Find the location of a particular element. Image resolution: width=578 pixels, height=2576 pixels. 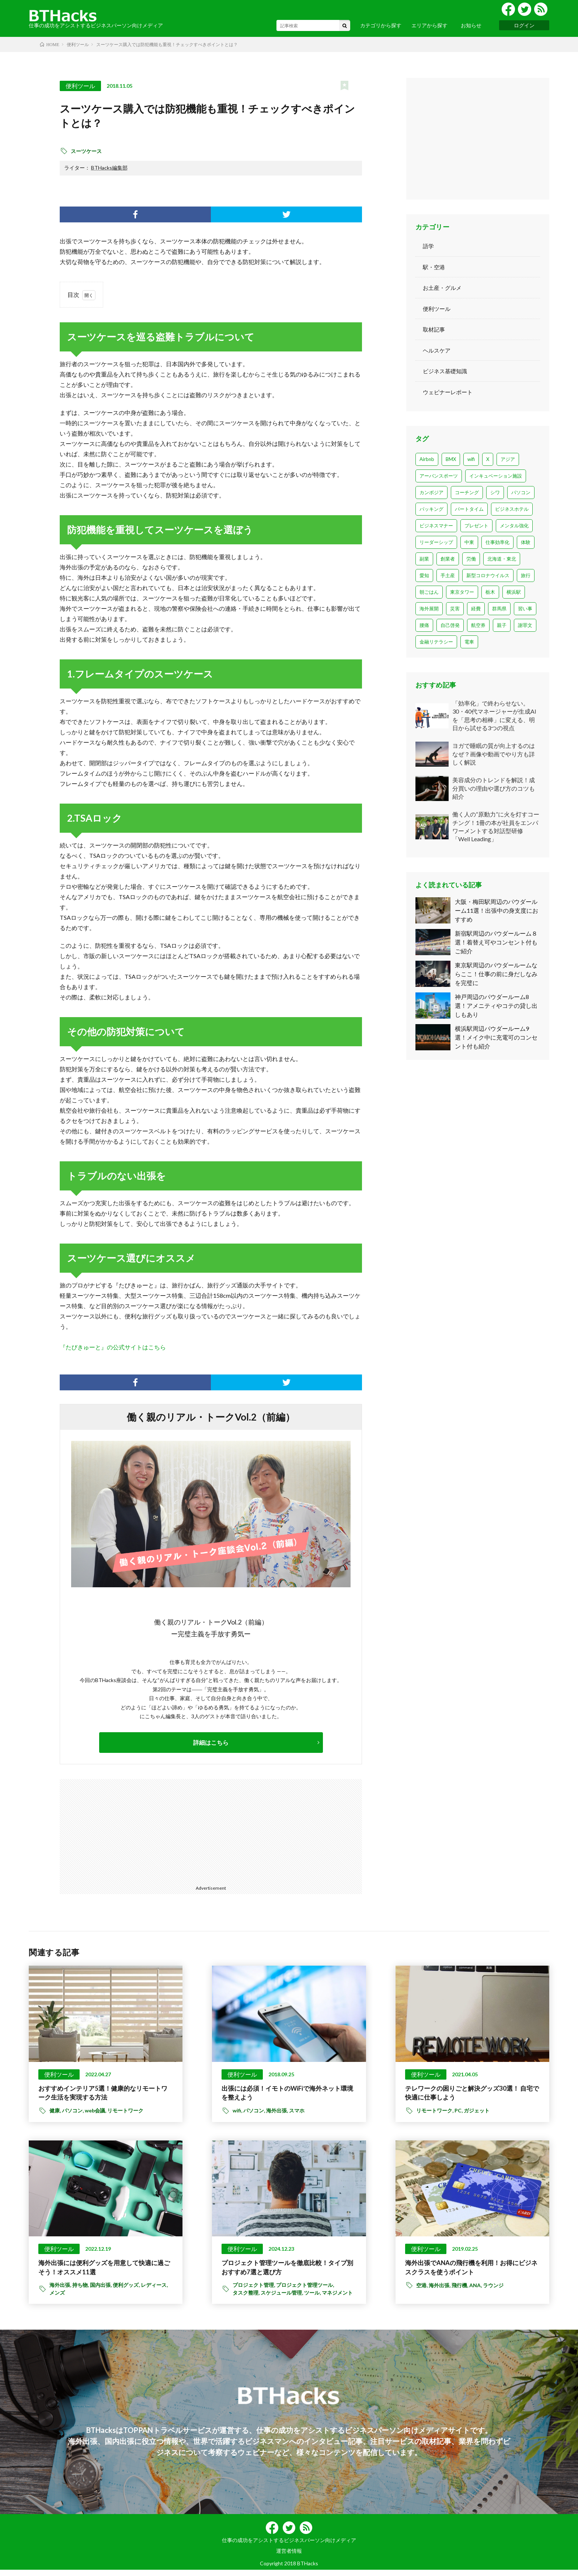

プロジェクト管理, is located at coordinates (254, 2291).